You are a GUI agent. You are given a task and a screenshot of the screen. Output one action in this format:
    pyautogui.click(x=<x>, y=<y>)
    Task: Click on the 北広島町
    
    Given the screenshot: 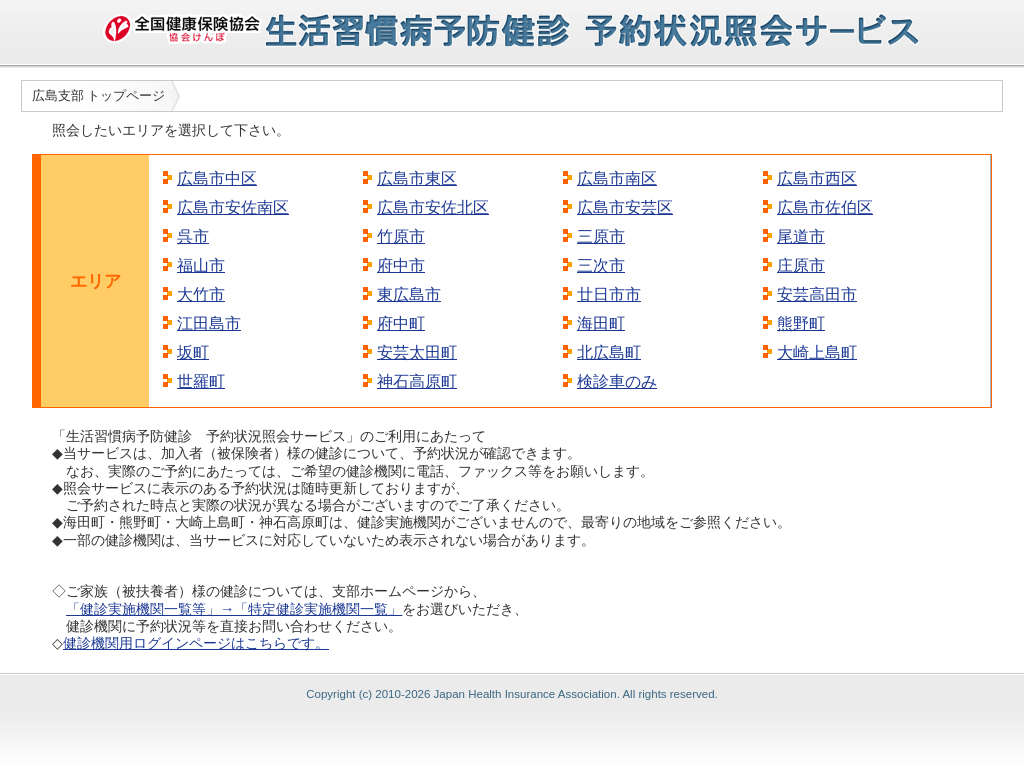 What is the action you would take?
    pyautogui.click(x=609, y=352)
    